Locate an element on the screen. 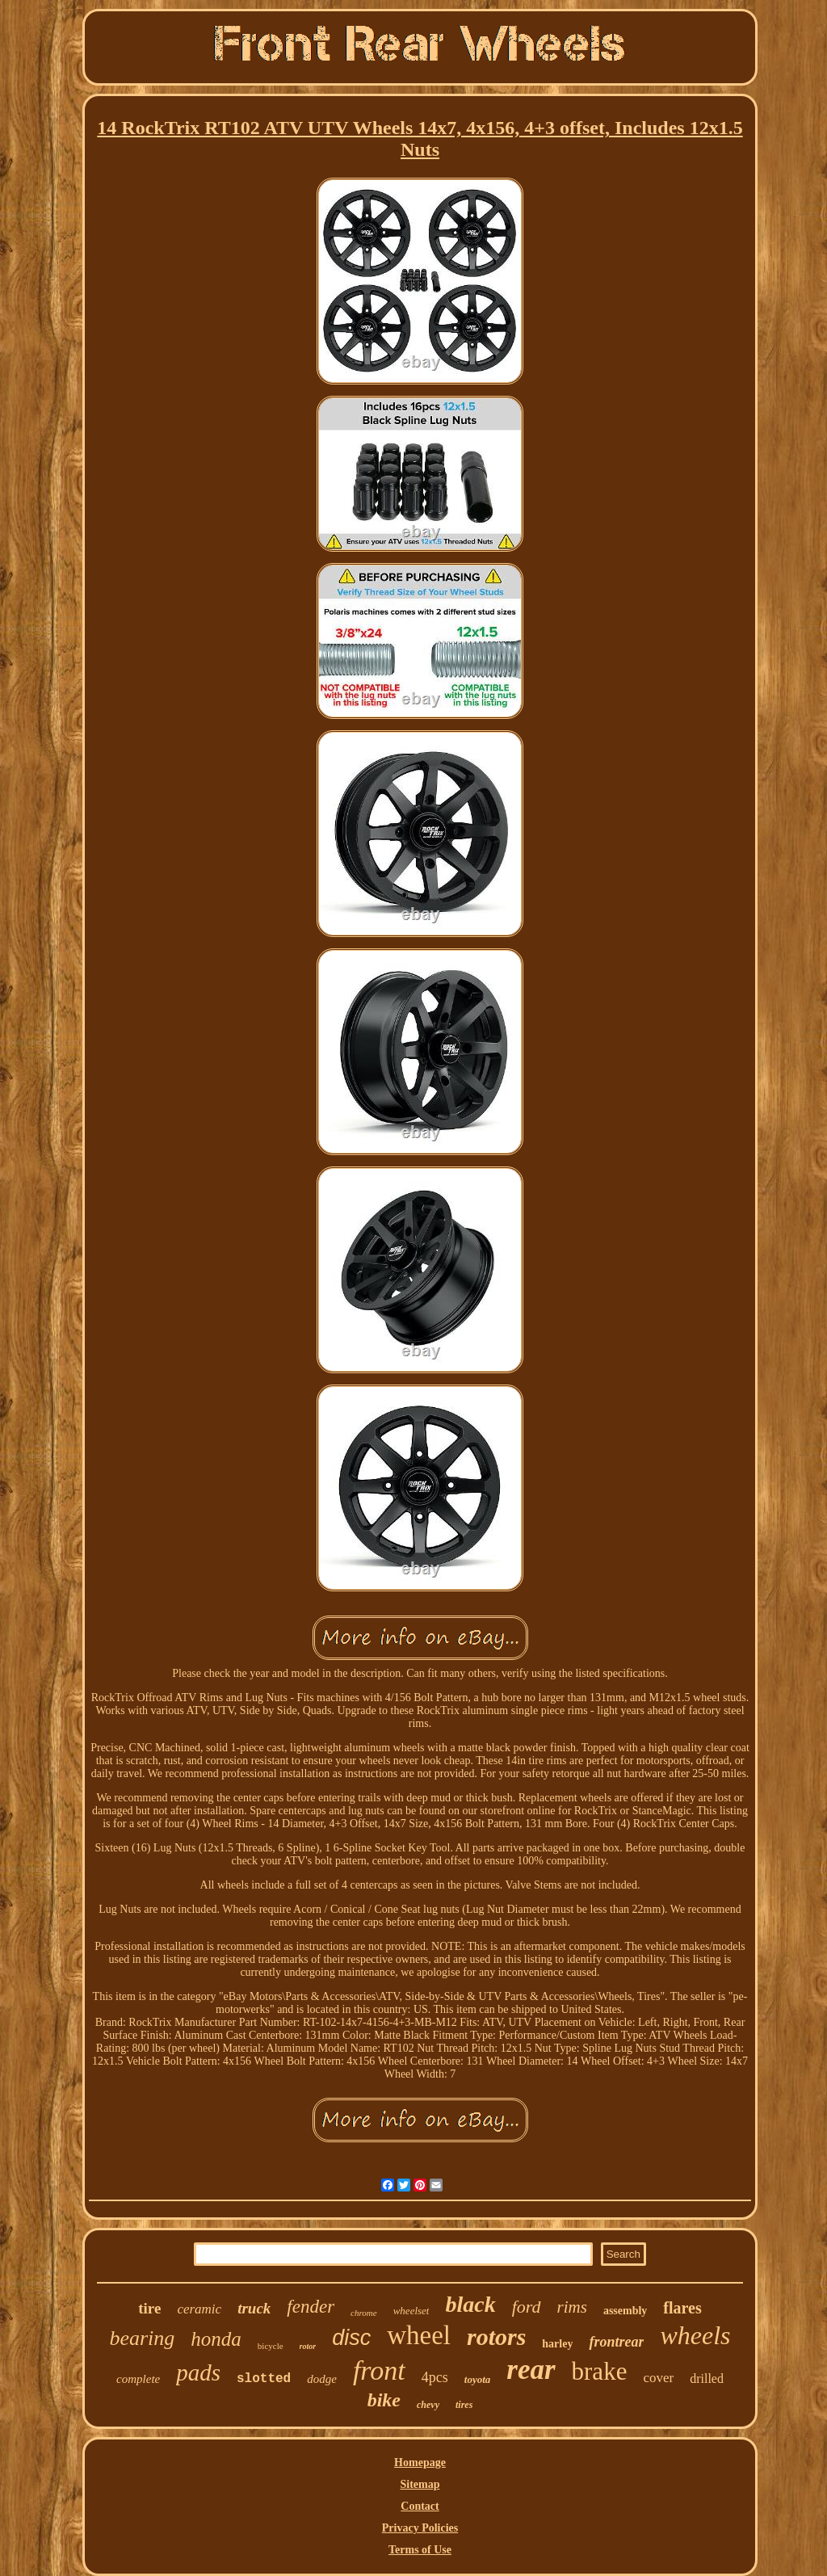 The image size is (827, 2576). chevy is located at coordinates (428, 2404).